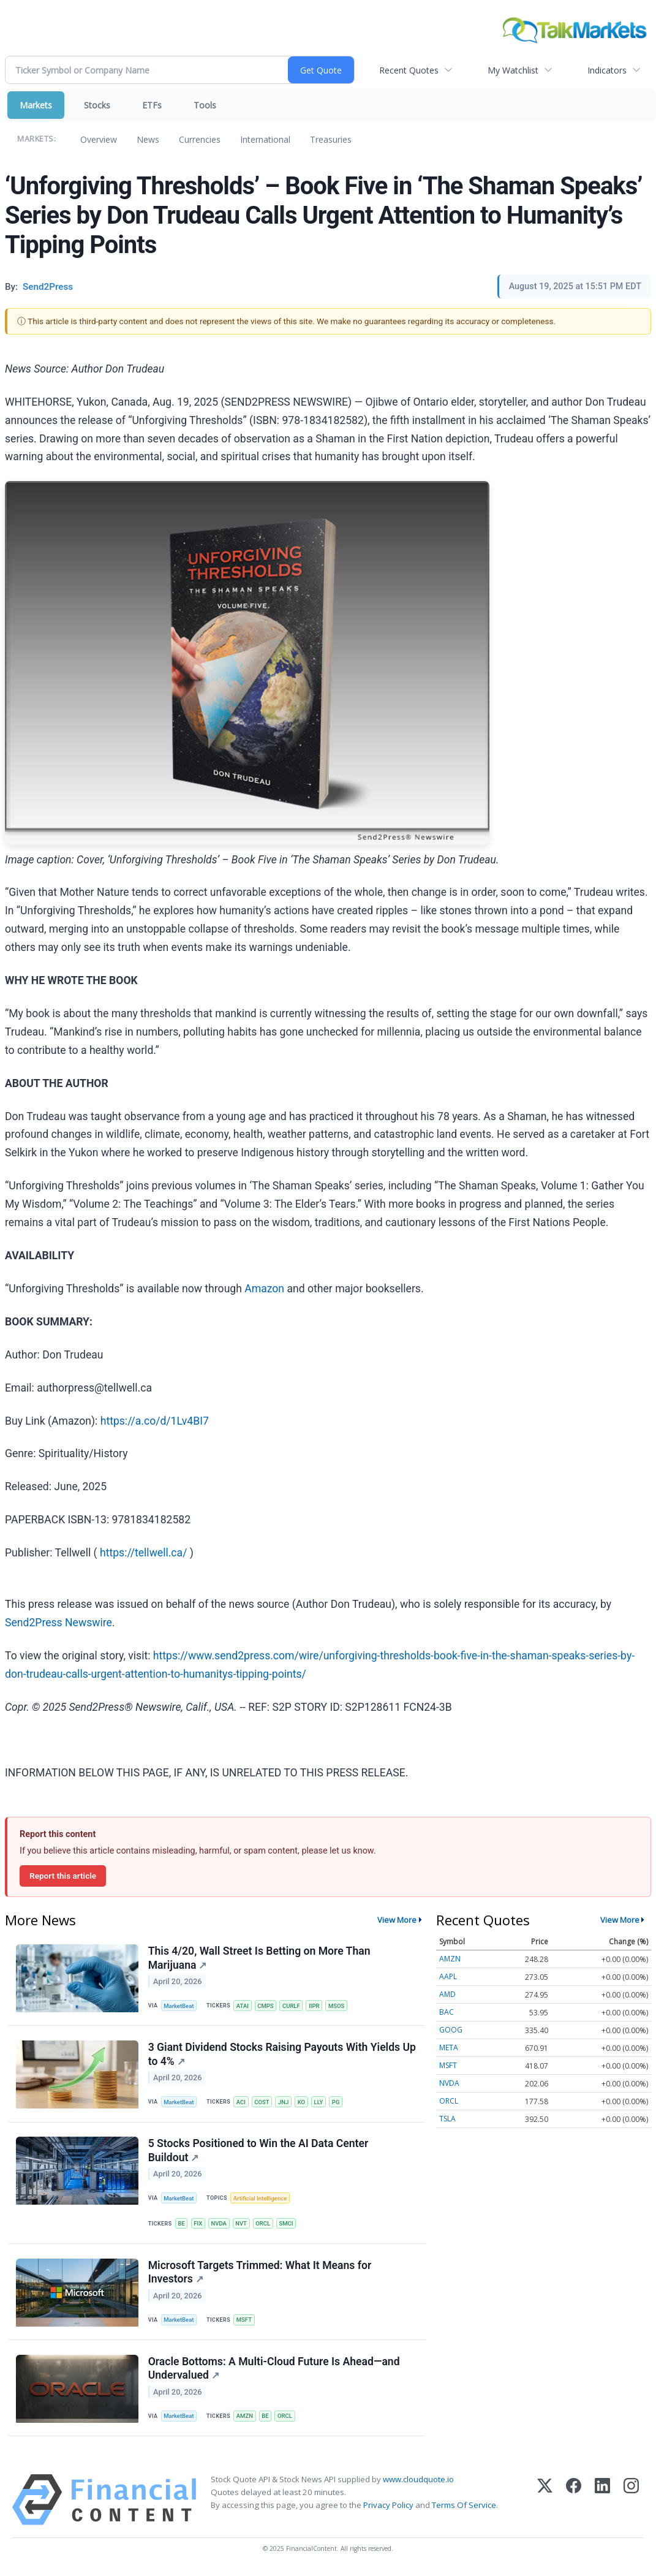  Describe the element at coordinates (339, 2005) in the screenshot. I see `MSOS` at that location.